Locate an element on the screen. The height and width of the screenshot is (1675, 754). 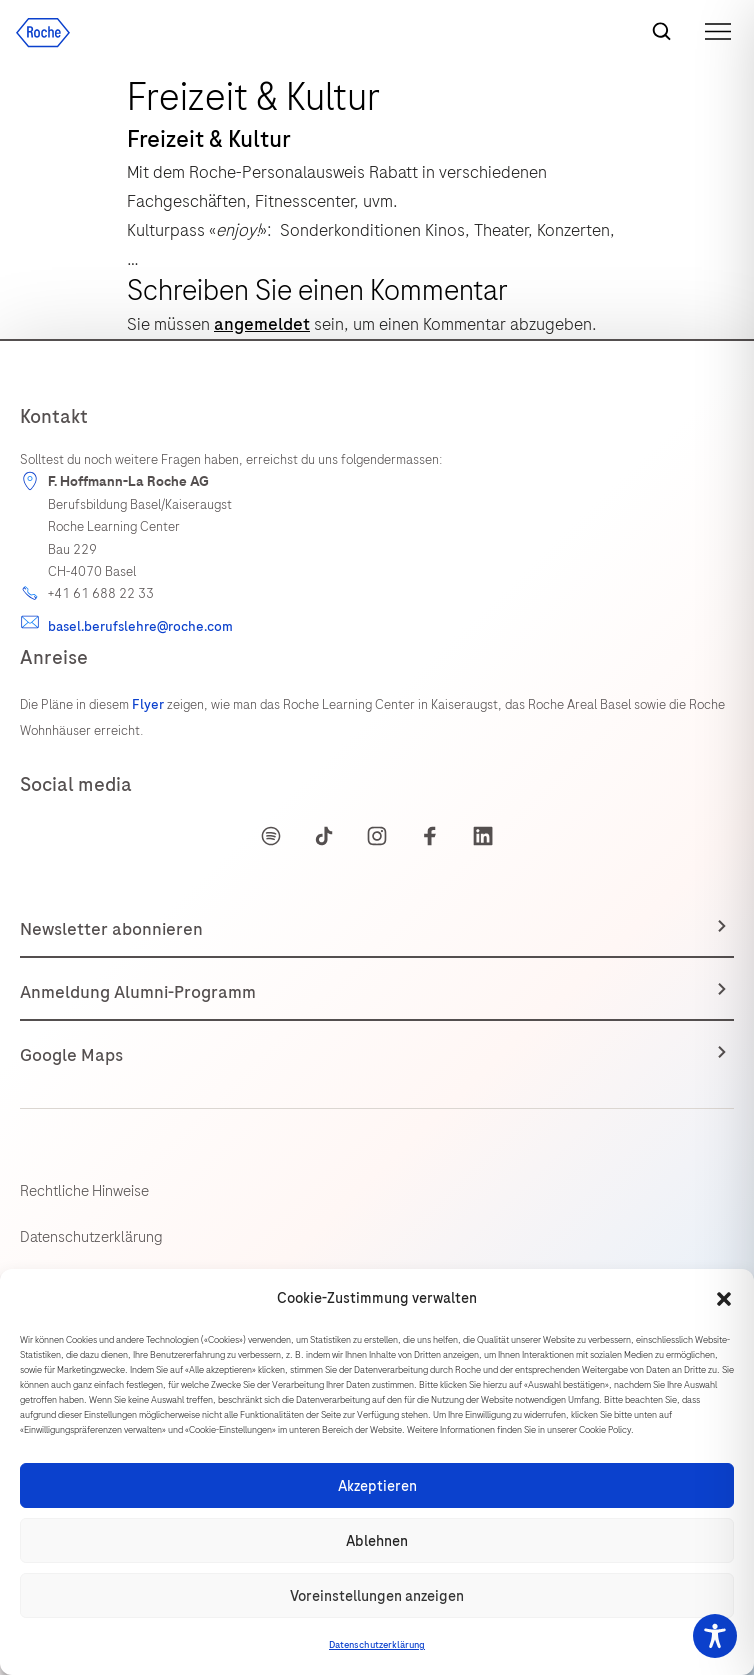
basel.berufslehre@roche.com is located at coordinates (140, 626).